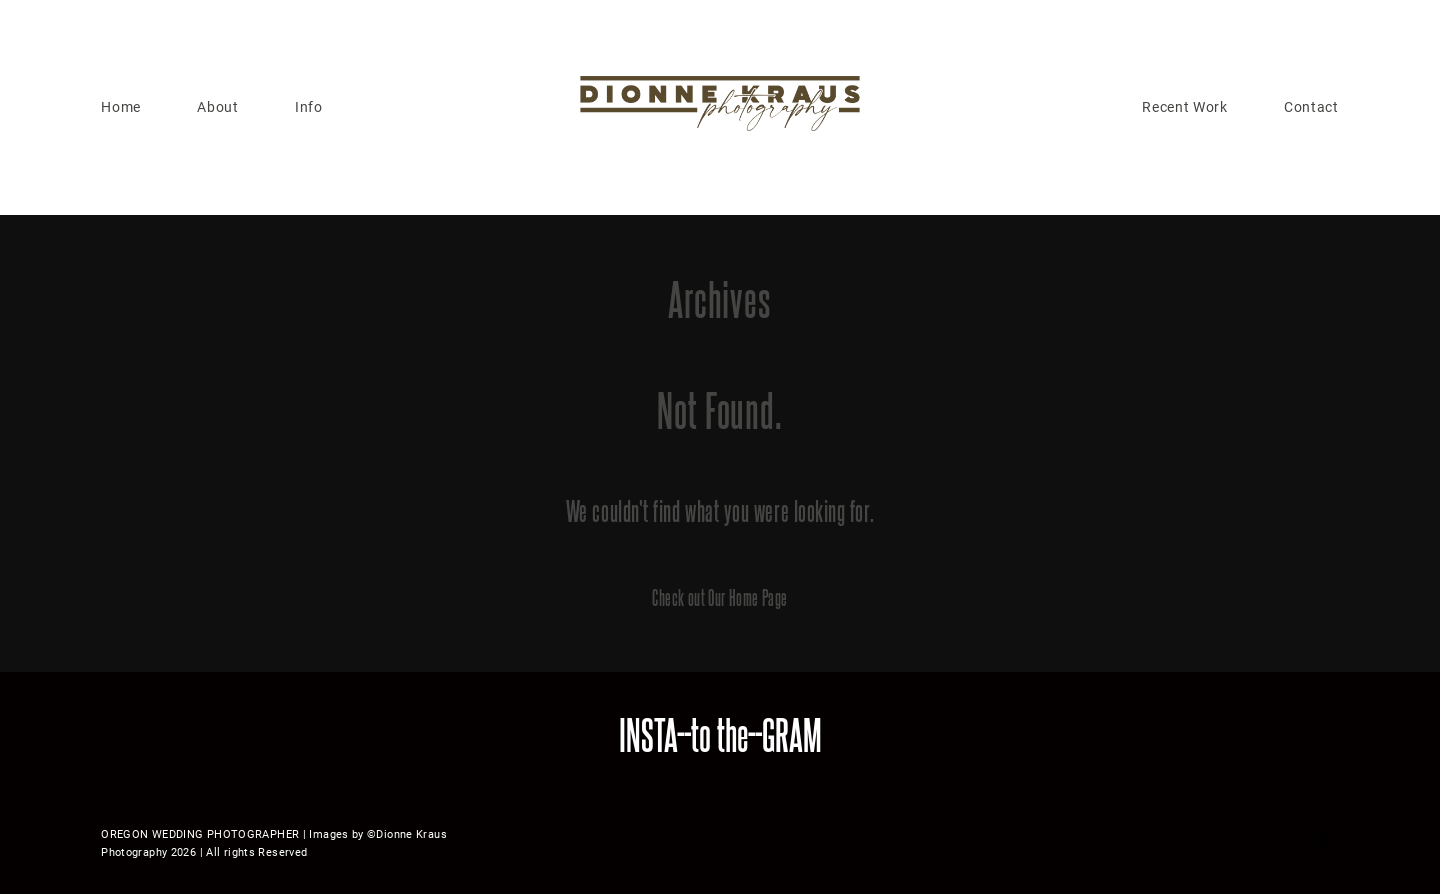  What do you see at coordinates (217, 107) in the screenshot?
I see `About` at bounding box center [217, 107].